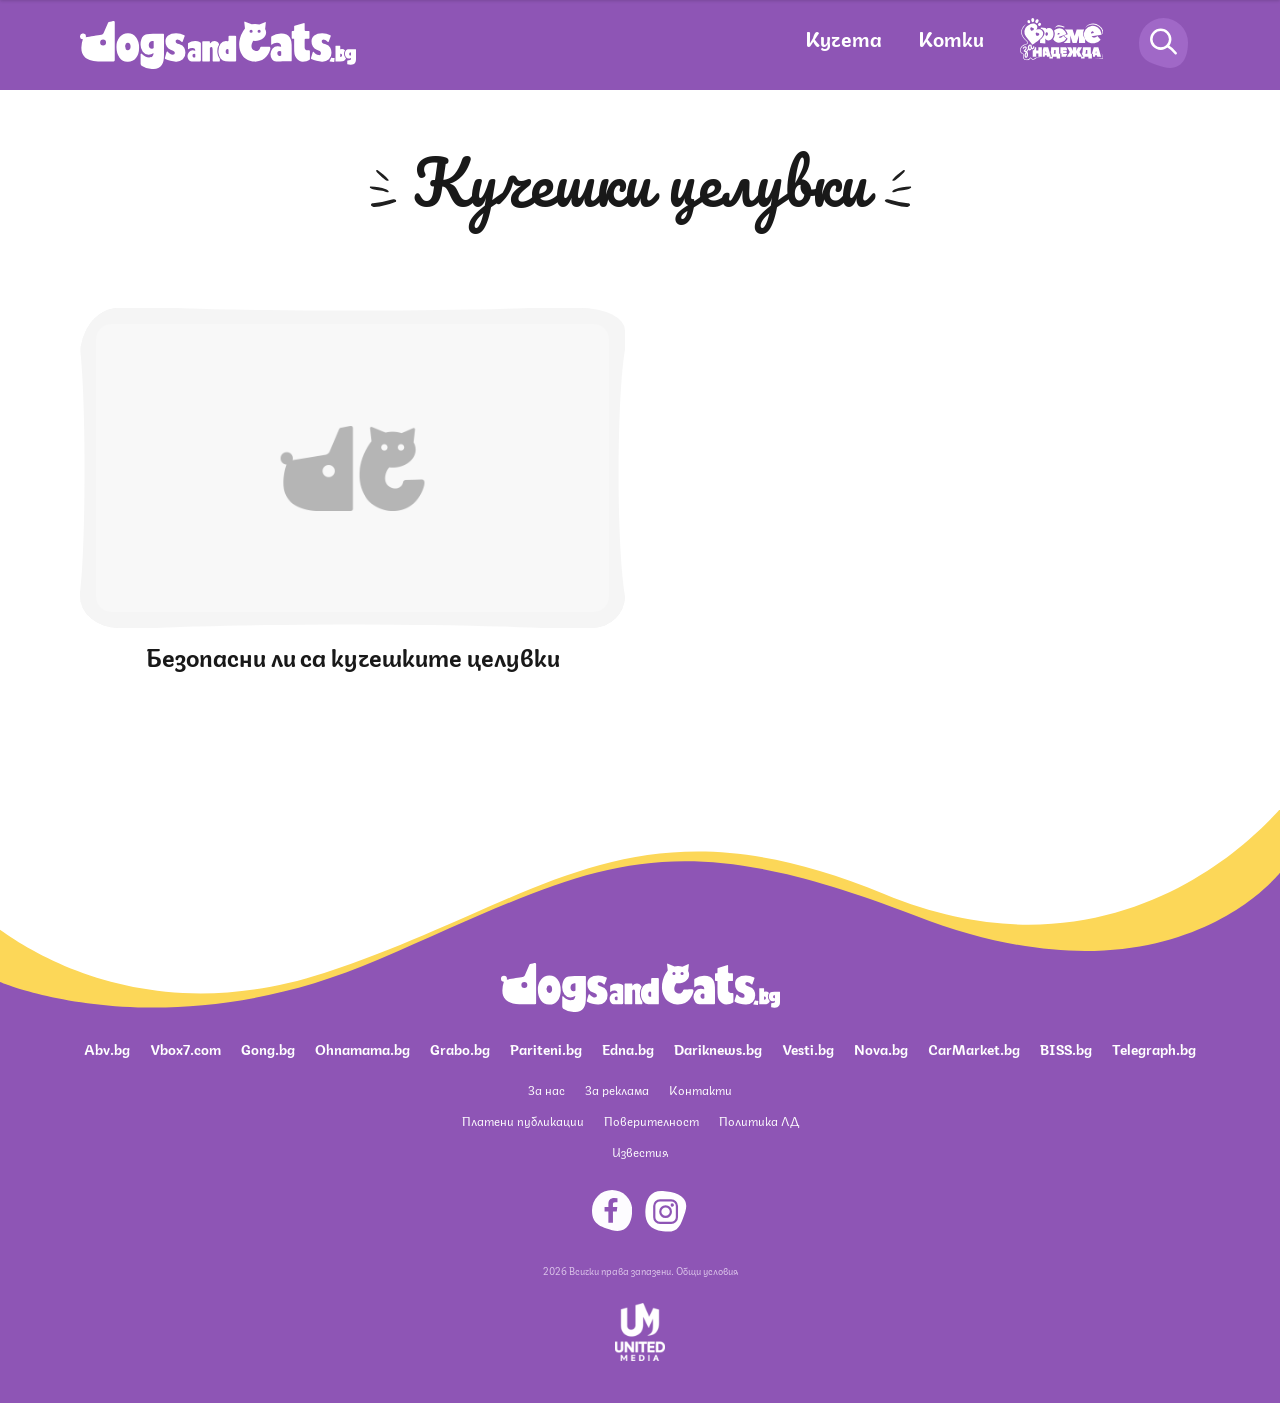 The height and width of the screenshot is (1403, 1280). I want to click on Edna.bg, so click(628, 1048).